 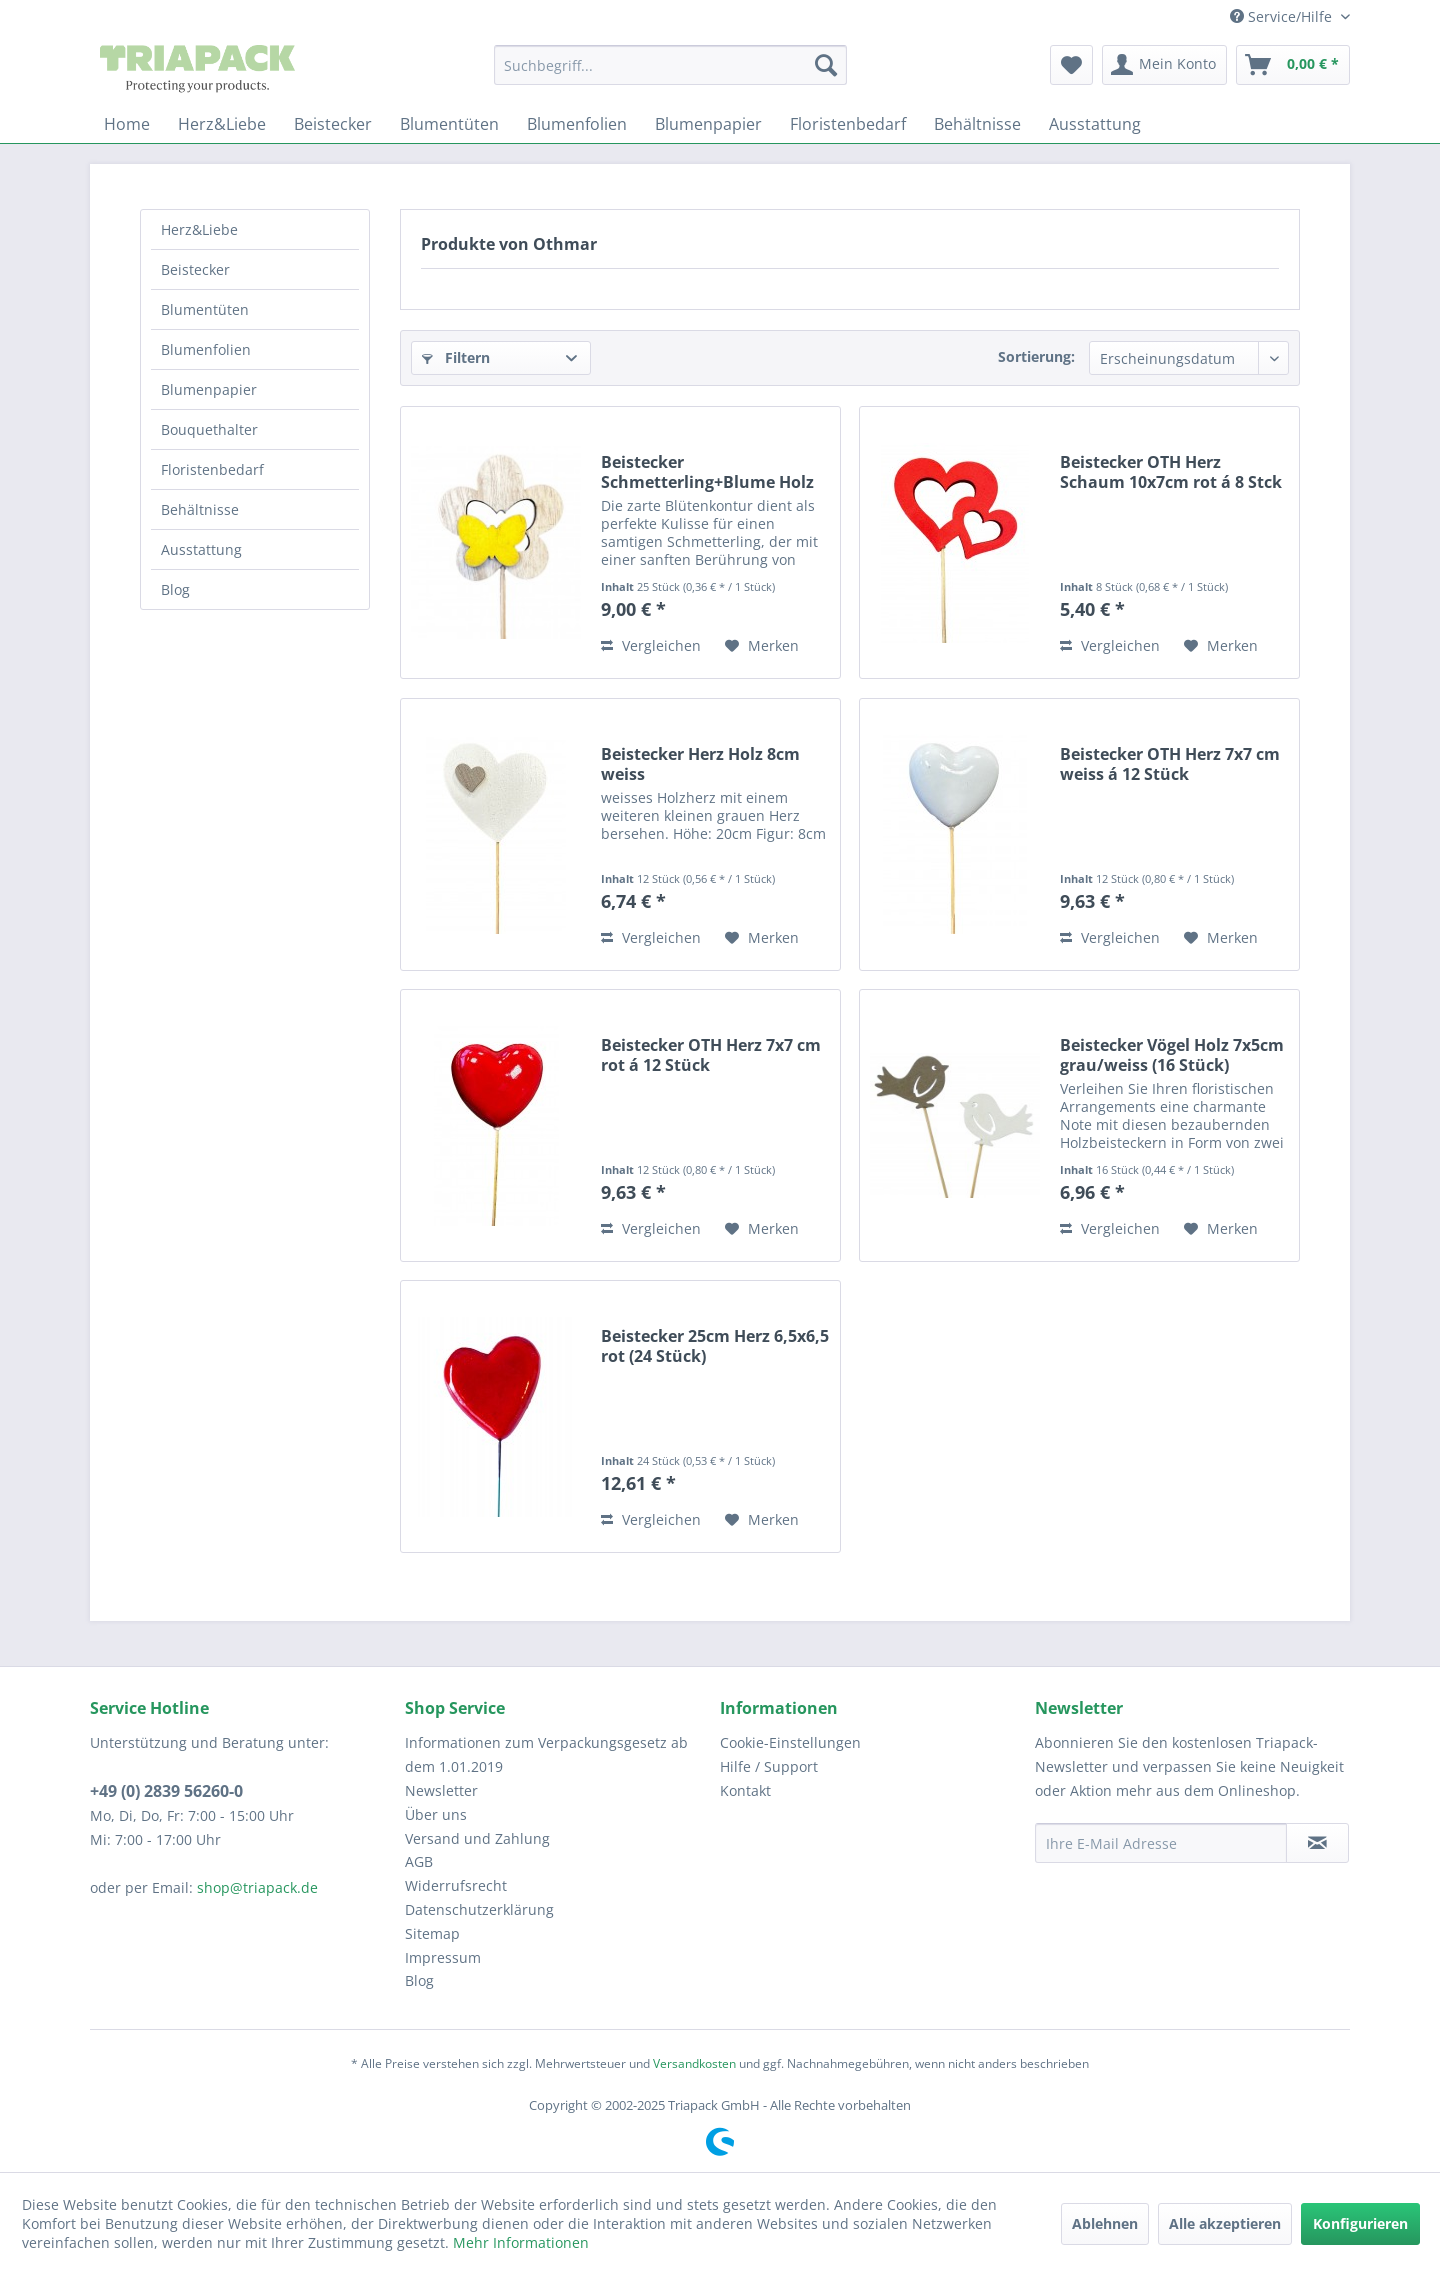 What do you see at coordinates (432, 1933) in the screenshot?
I see `Sitemap` at bounding box center [432, 1933].